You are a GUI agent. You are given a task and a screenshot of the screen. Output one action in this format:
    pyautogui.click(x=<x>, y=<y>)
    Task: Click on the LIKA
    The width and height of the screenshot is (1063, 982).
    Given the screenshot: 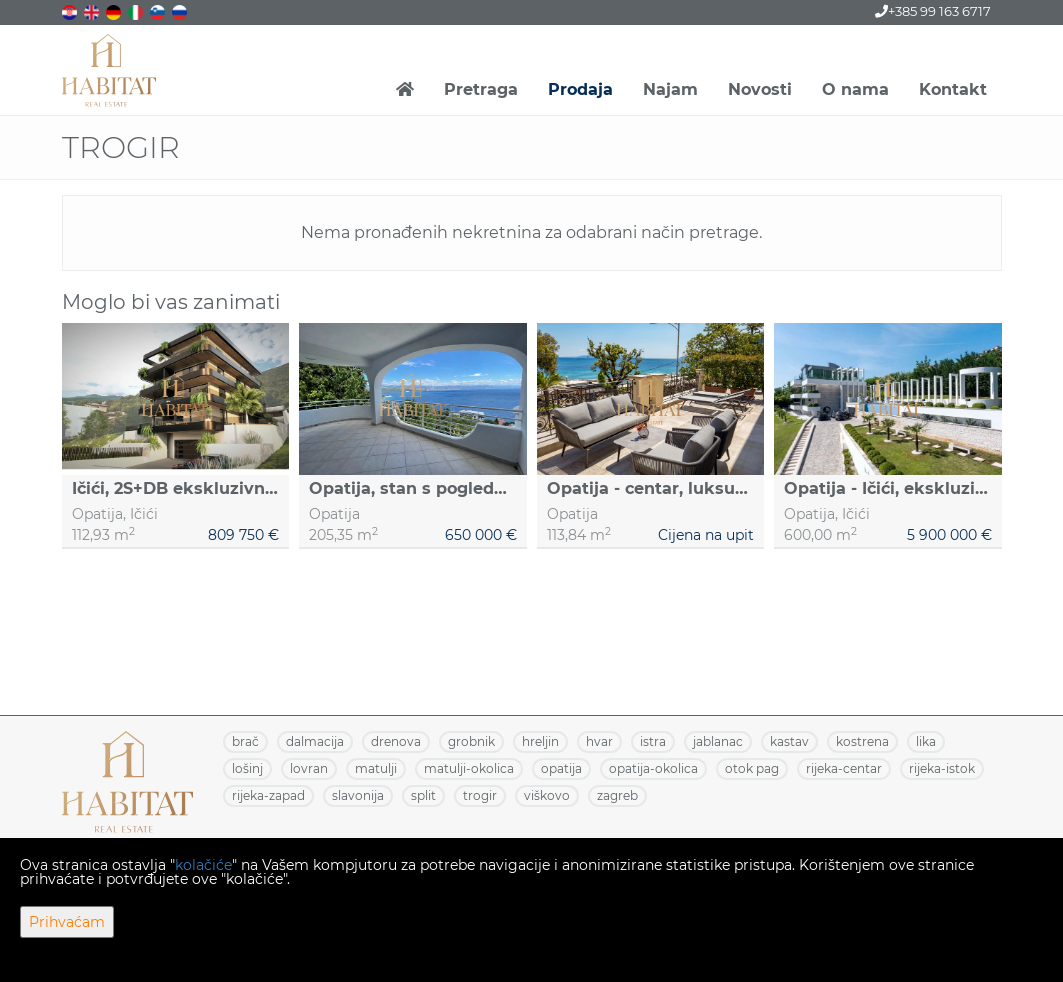 What is the action you would take?
    pyautogui.click(x=926, y=741)
    